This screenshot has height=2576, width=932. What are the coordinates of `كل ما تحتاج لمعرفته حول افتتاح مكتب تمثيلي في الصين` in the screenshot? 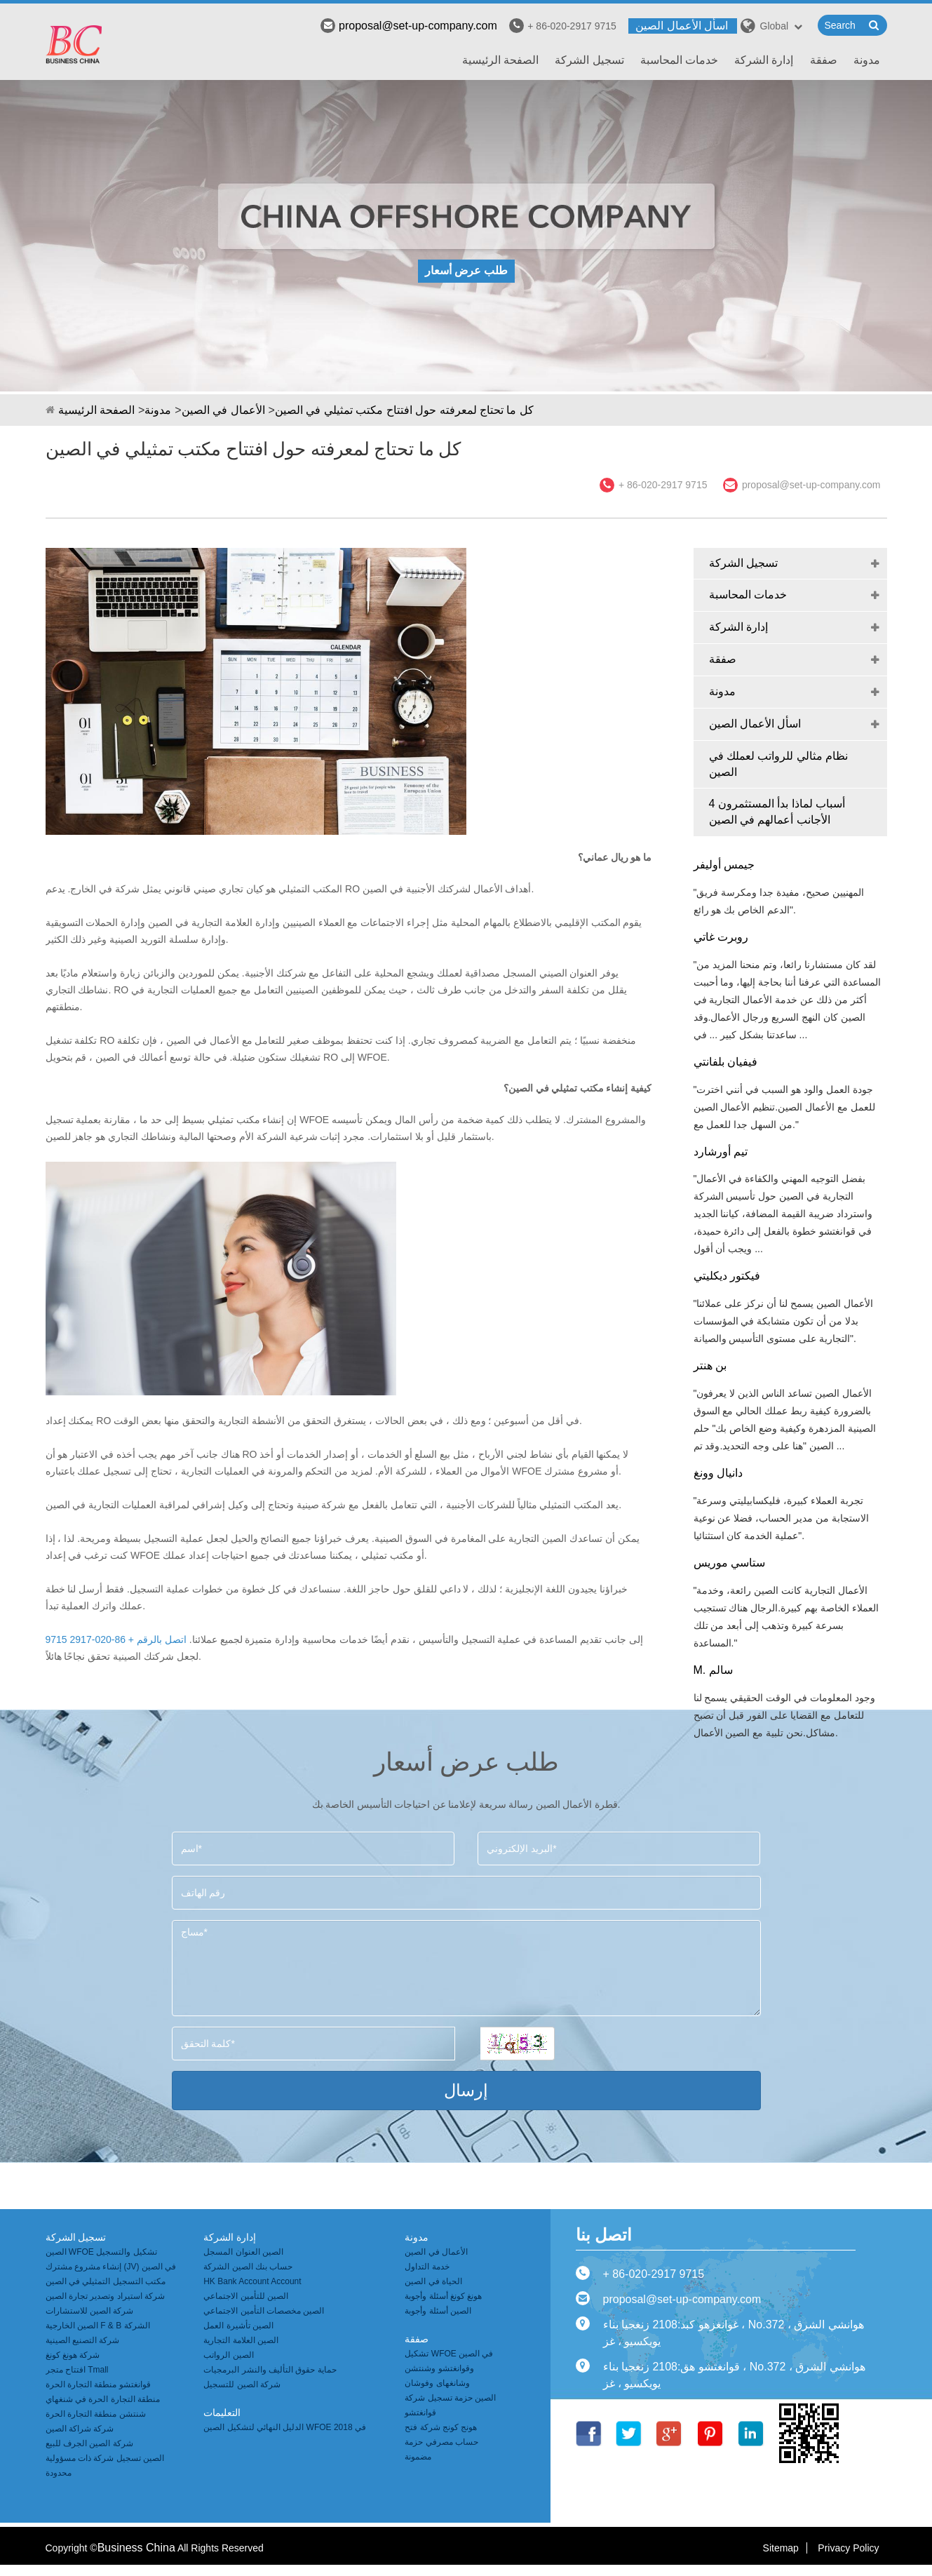 It's located at (404, 410).